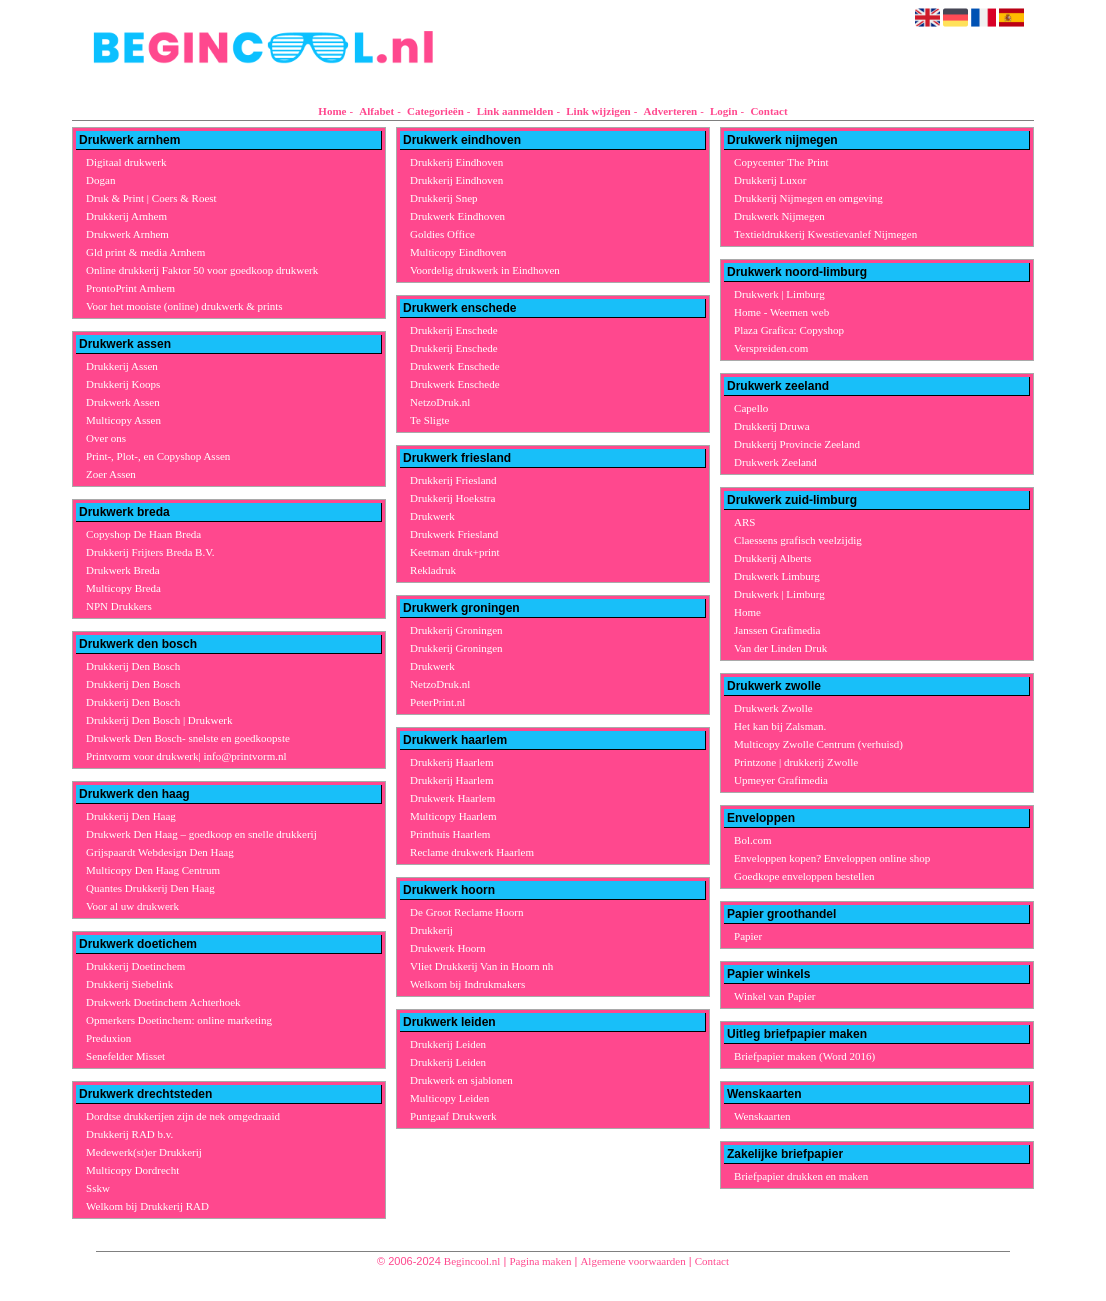 The height and width of the screenshot is (1301, 1106). I want to click on Winkel van Papier, so click(774, 996).